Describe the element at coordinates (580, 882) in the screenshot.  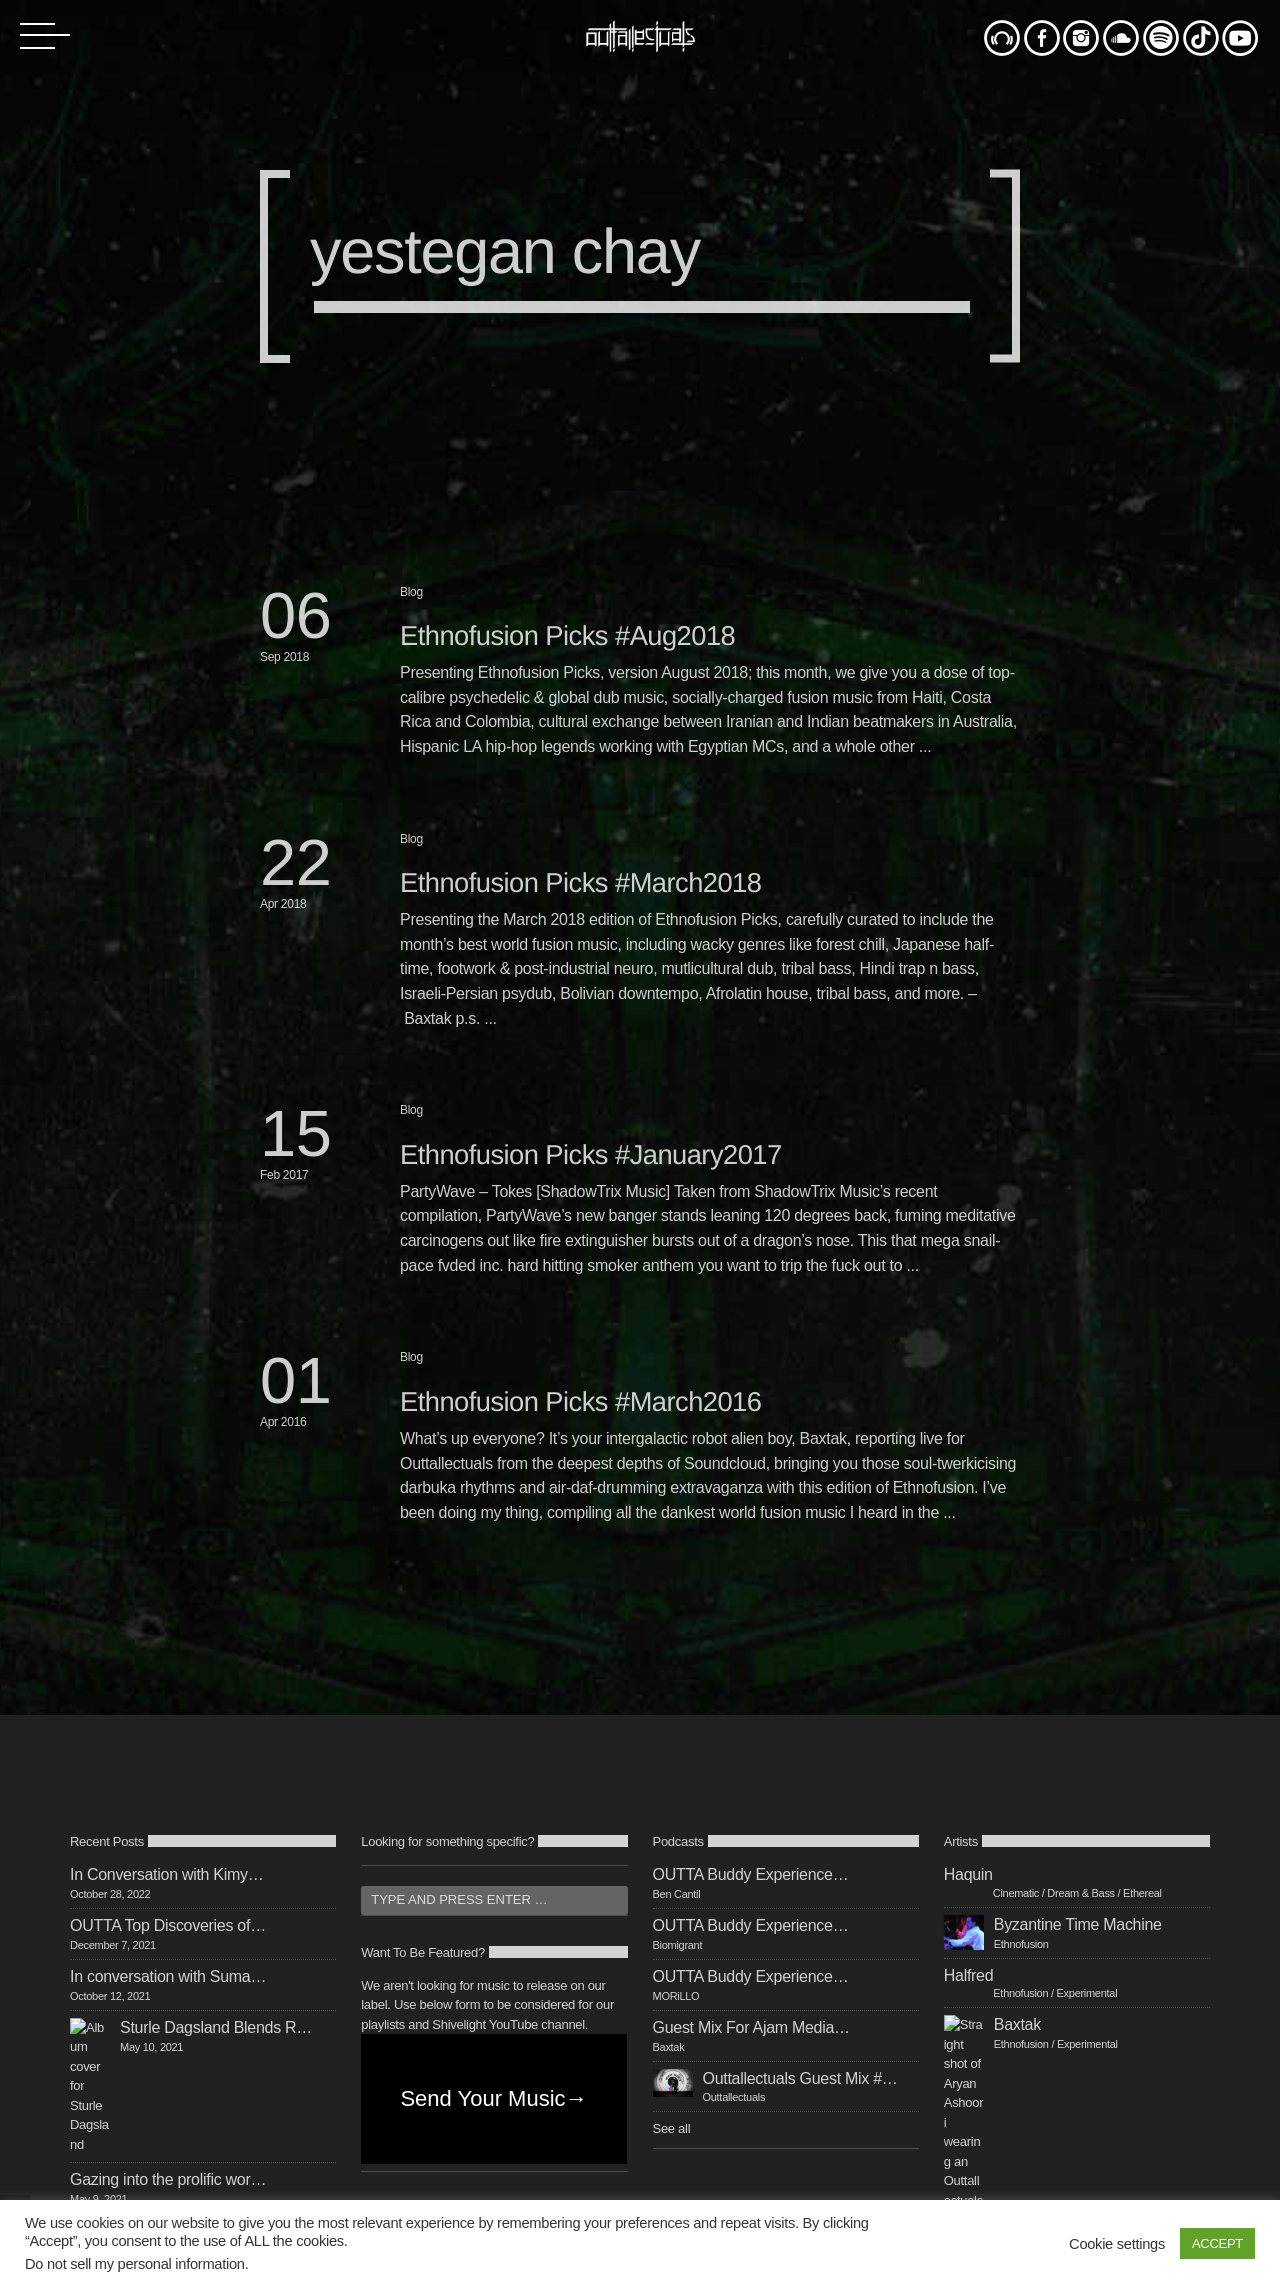
I see `Ethnofusion Picks #March2018` at that location.